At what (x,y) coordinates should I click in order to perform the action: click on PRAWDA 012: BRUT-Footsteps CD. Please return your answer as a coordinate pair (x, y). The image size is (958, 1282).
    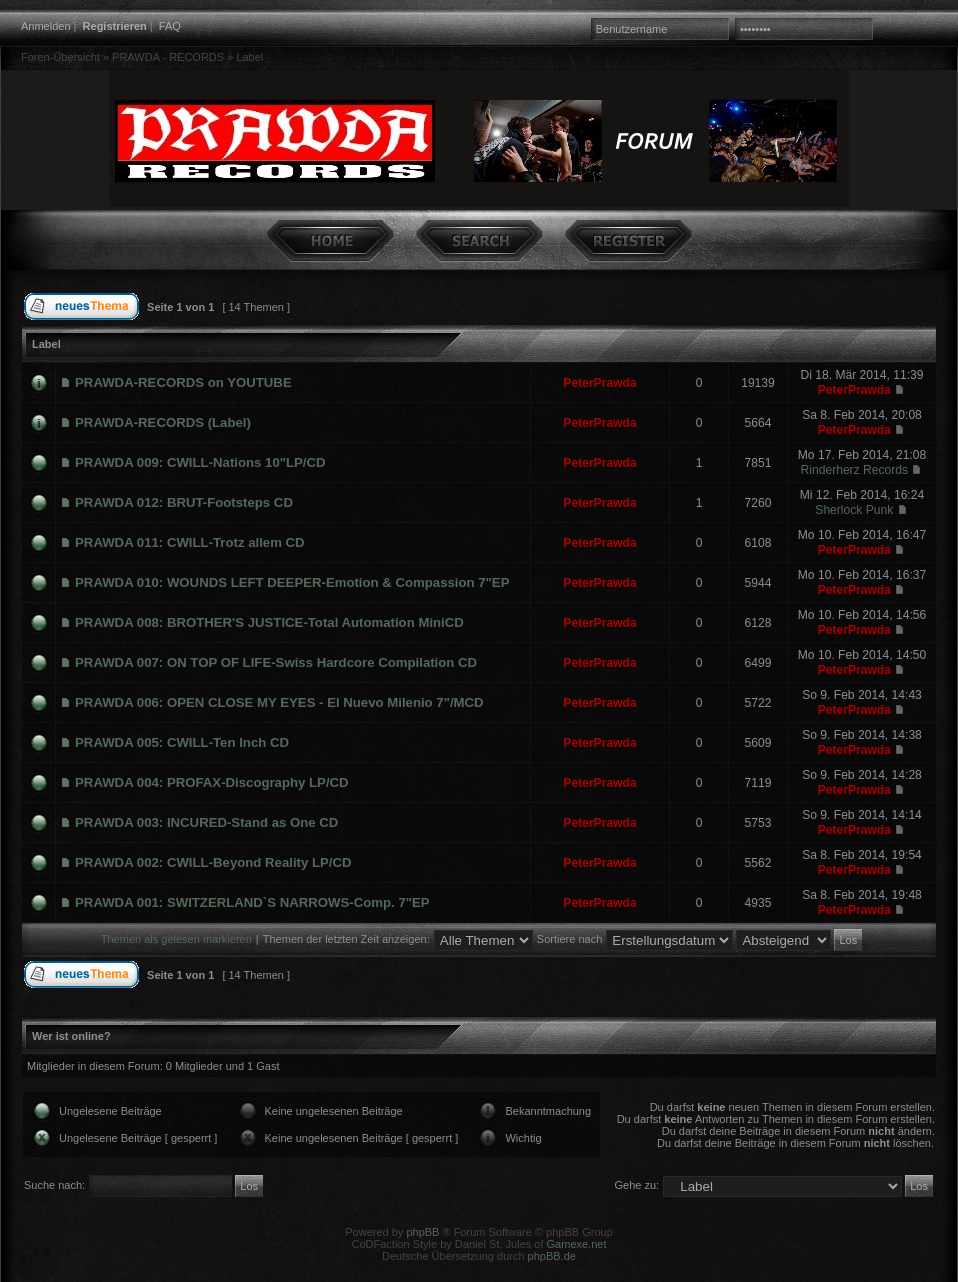
    Looking at the image, I should click on (184, 502).